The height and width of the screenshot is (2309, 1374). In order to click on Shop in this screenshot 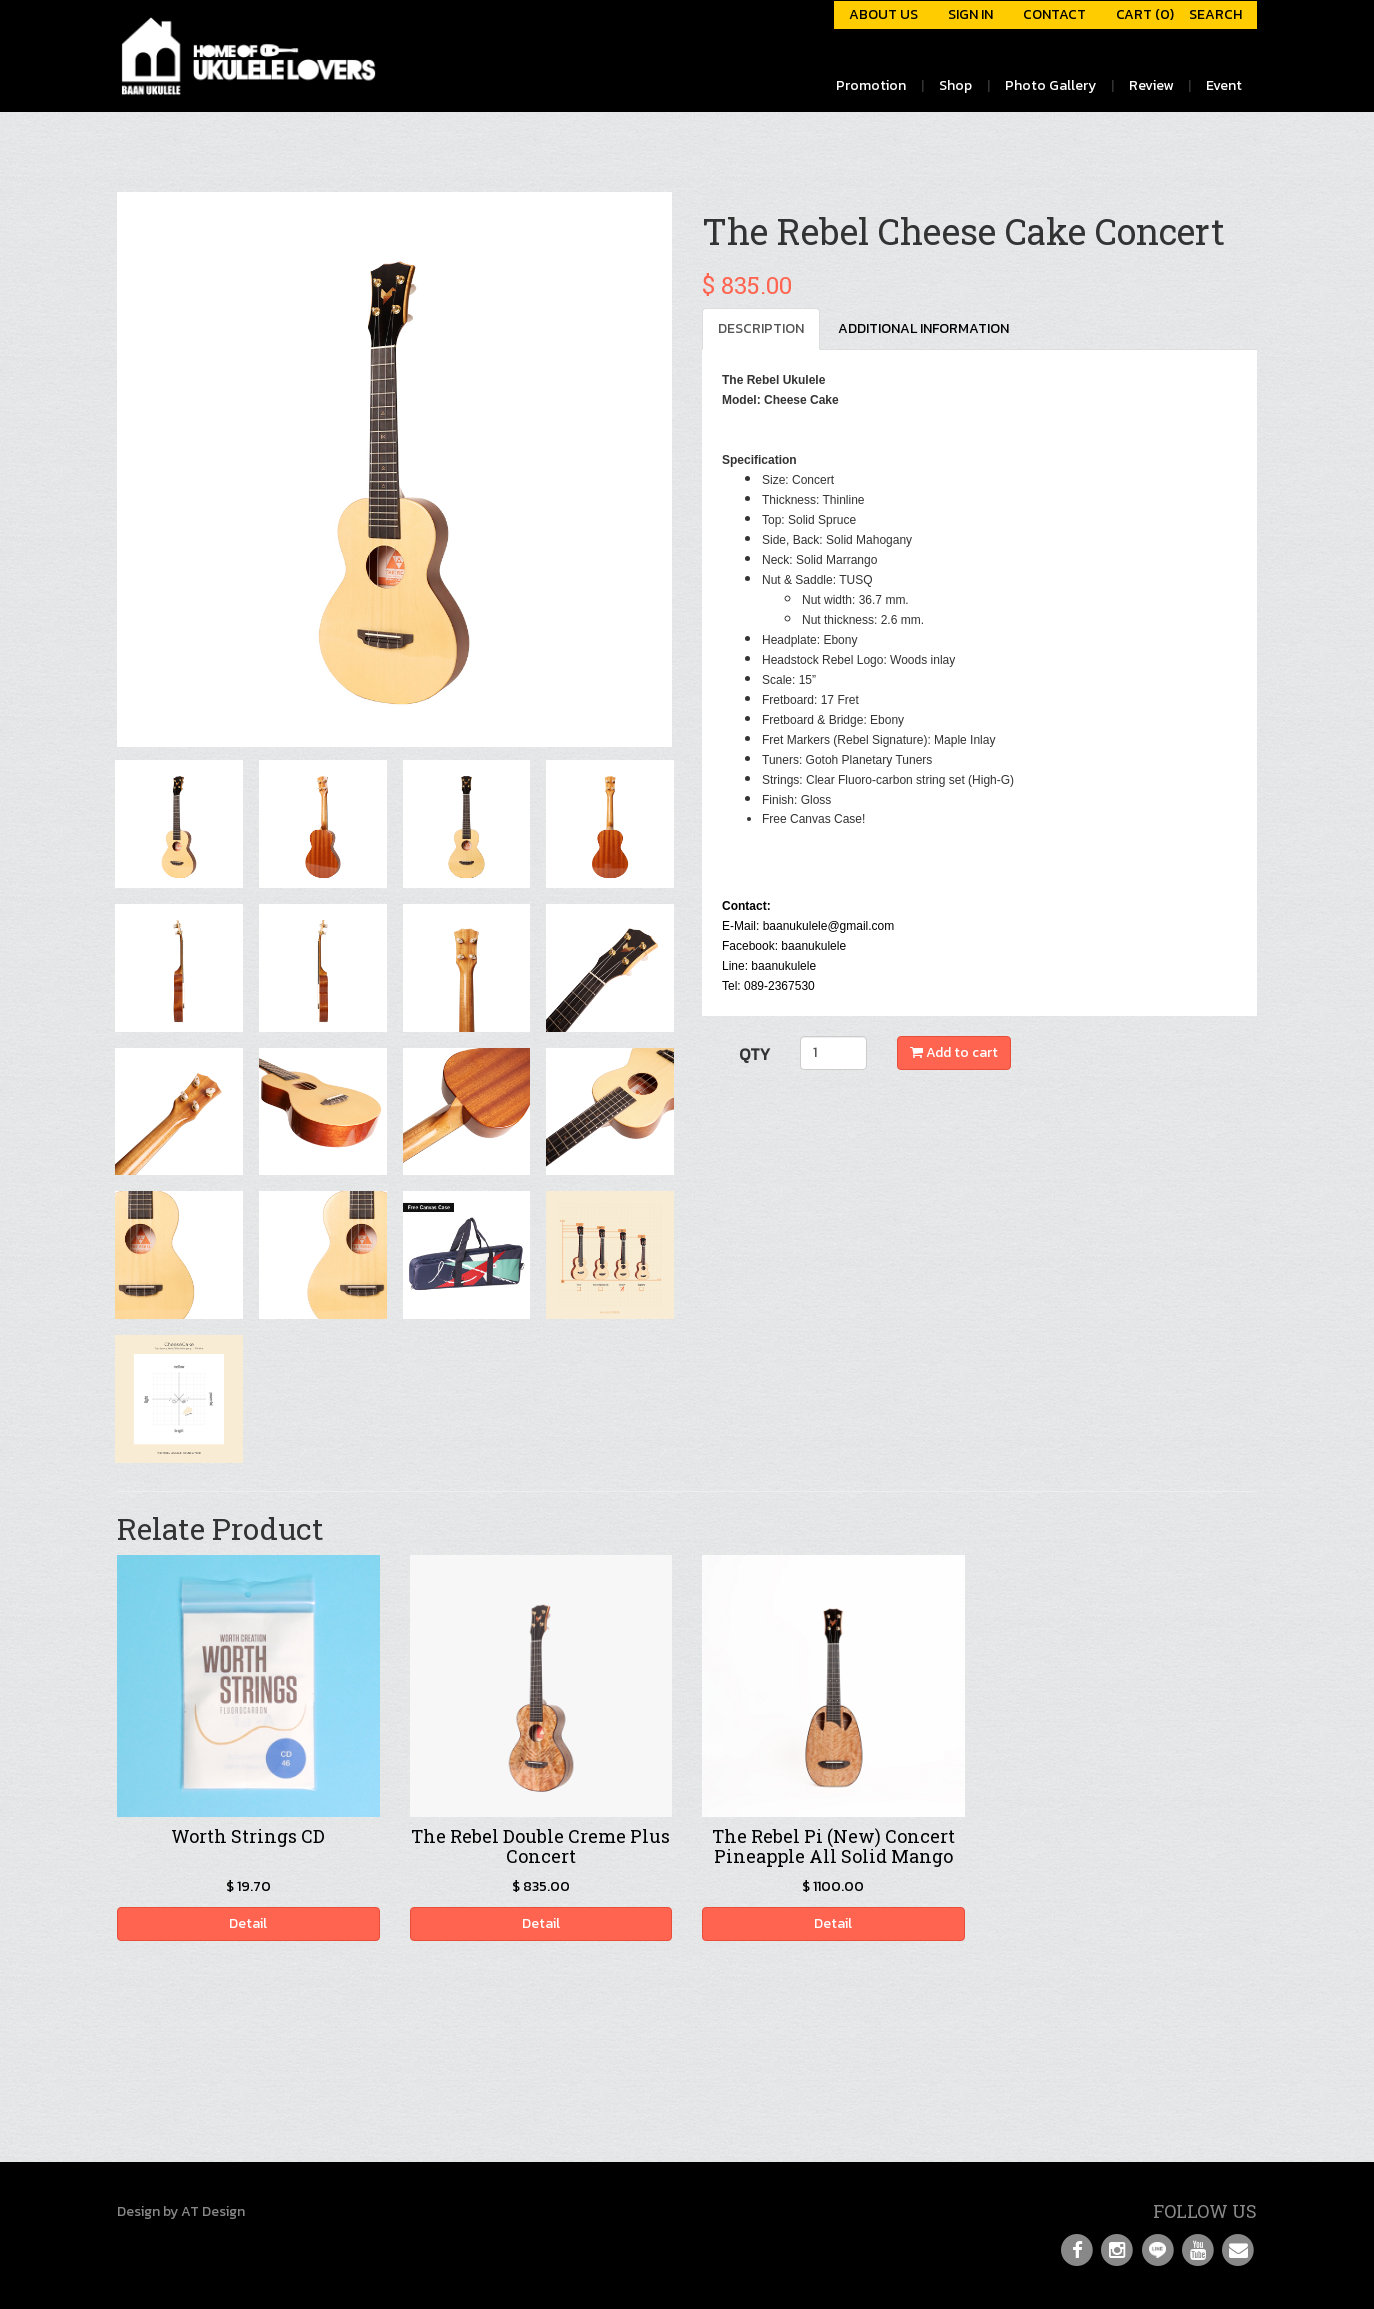, I will do `click(955, 85)`.